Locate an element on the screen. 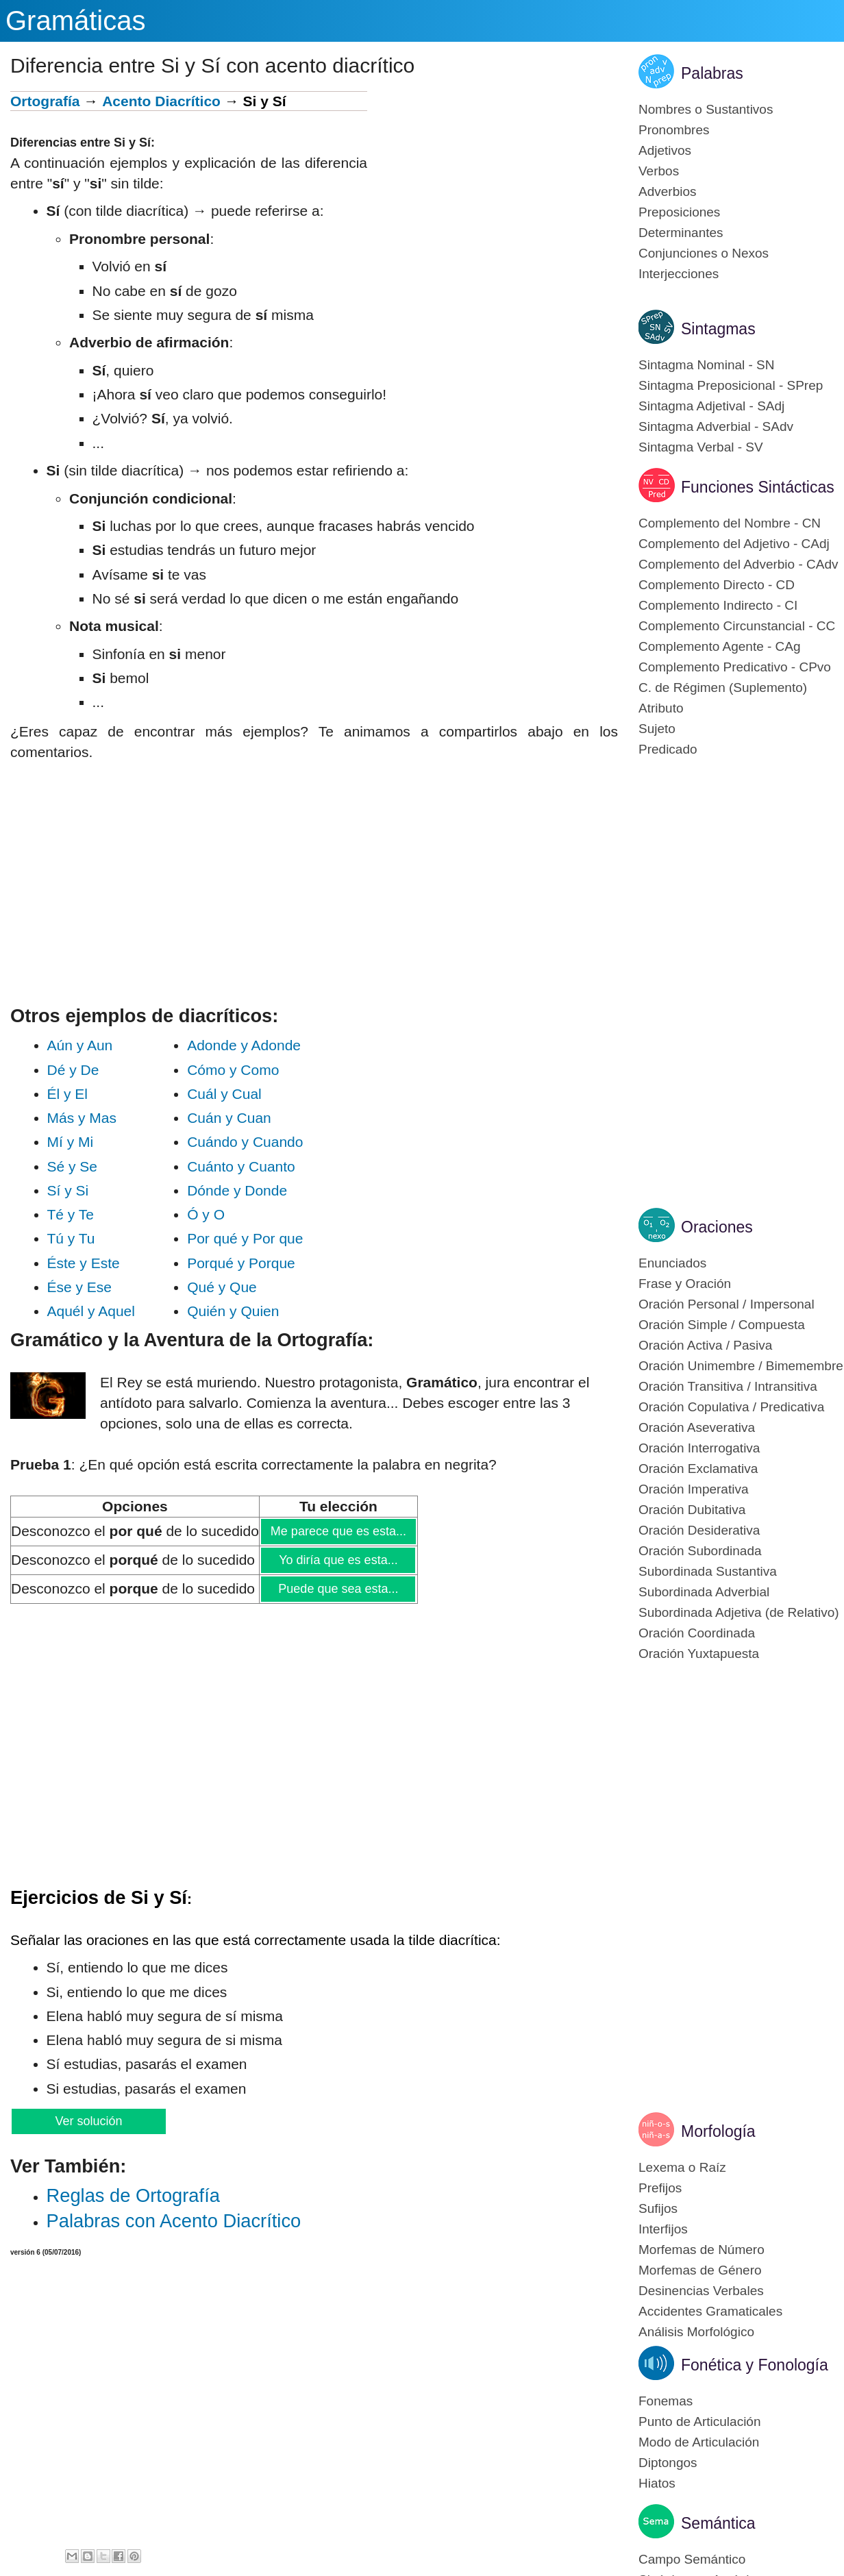 Image resolution: width=844 pixels, height=2576 pixels. Sufijos is located at coordinates (658, 2208).